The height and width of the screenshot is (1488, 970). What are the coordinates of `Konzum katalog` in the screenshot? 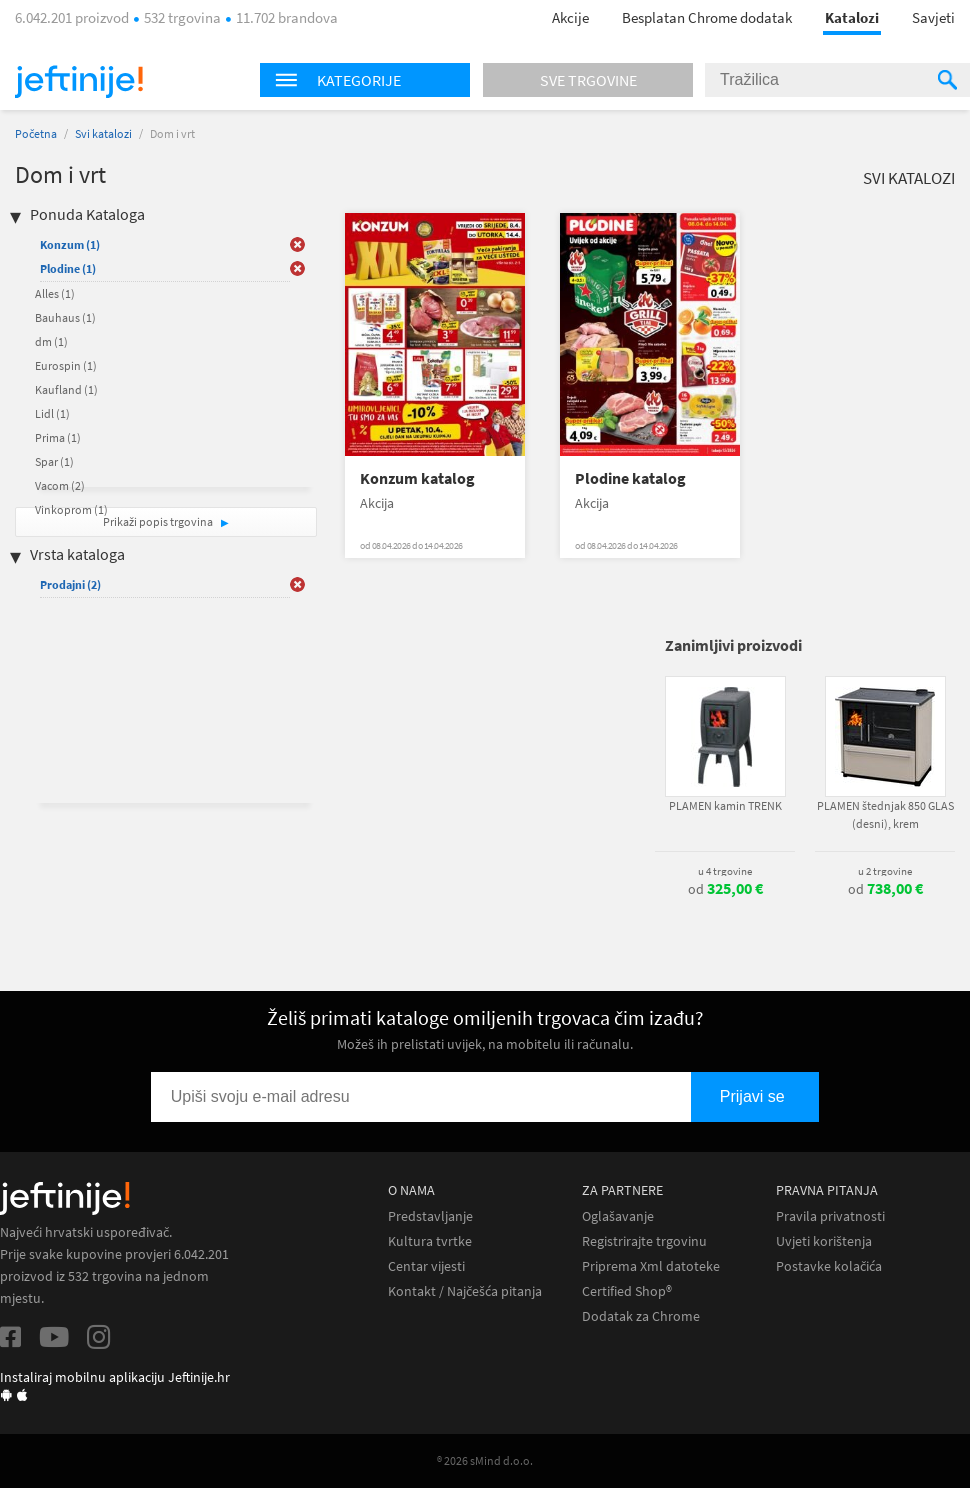 It's located at (417, 478).